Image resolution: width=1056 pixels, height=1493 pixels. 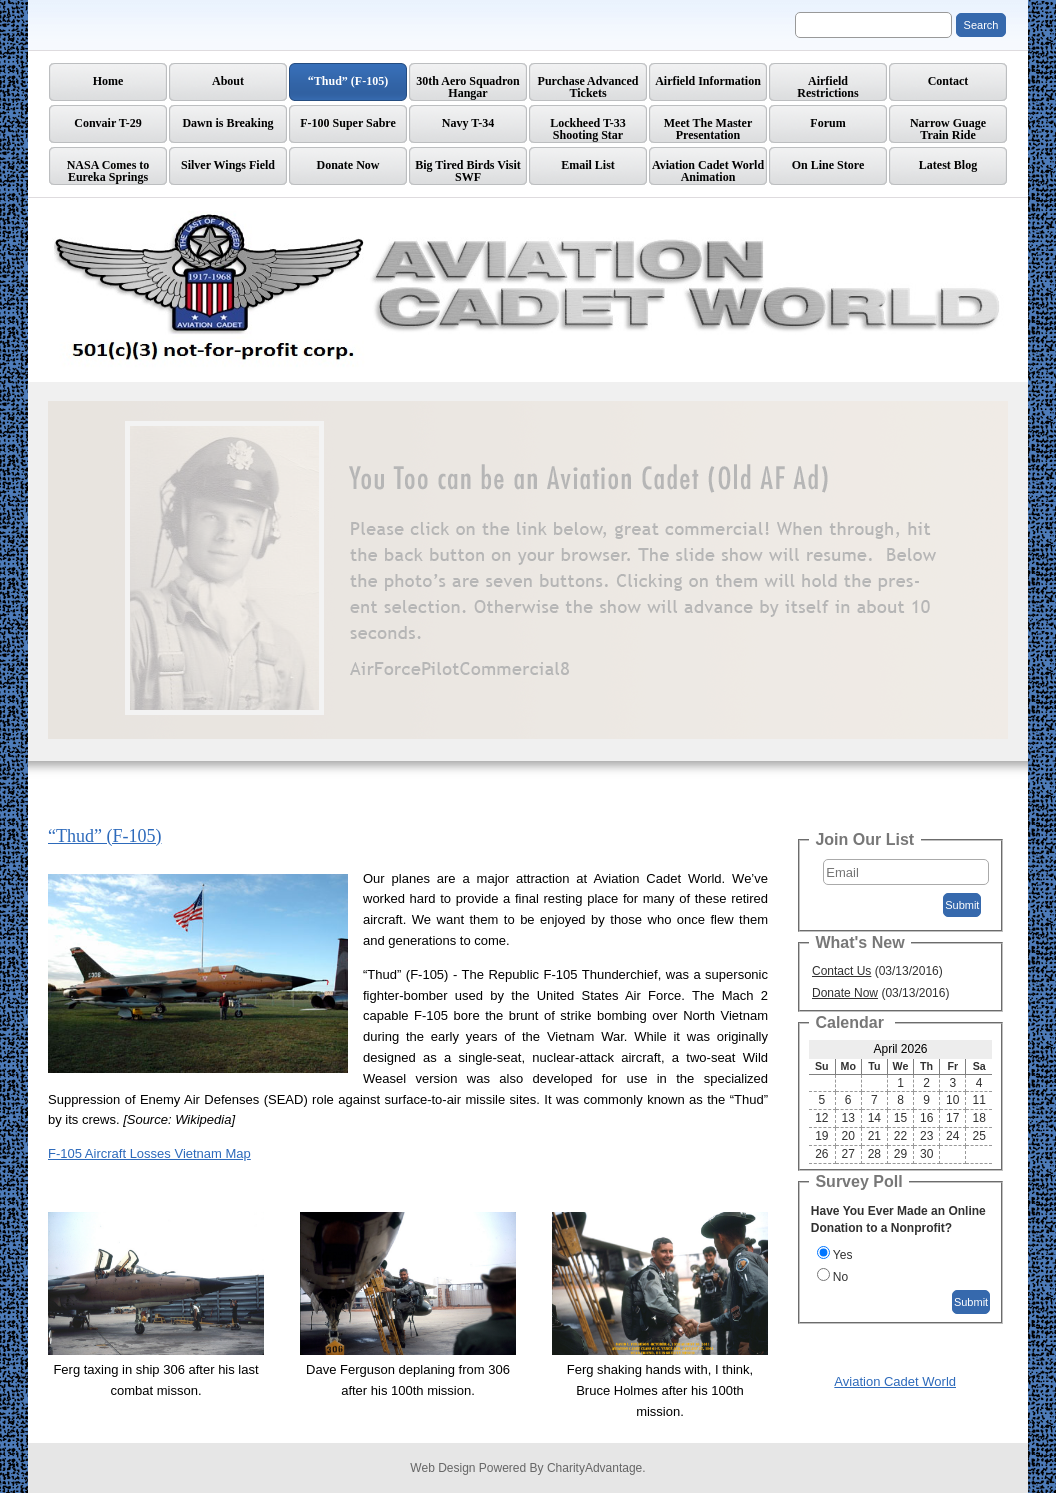 What do you see at coordinates (107, 123) in the screenshot?
I see `Convair T-29` at bounding box center [107, 123].